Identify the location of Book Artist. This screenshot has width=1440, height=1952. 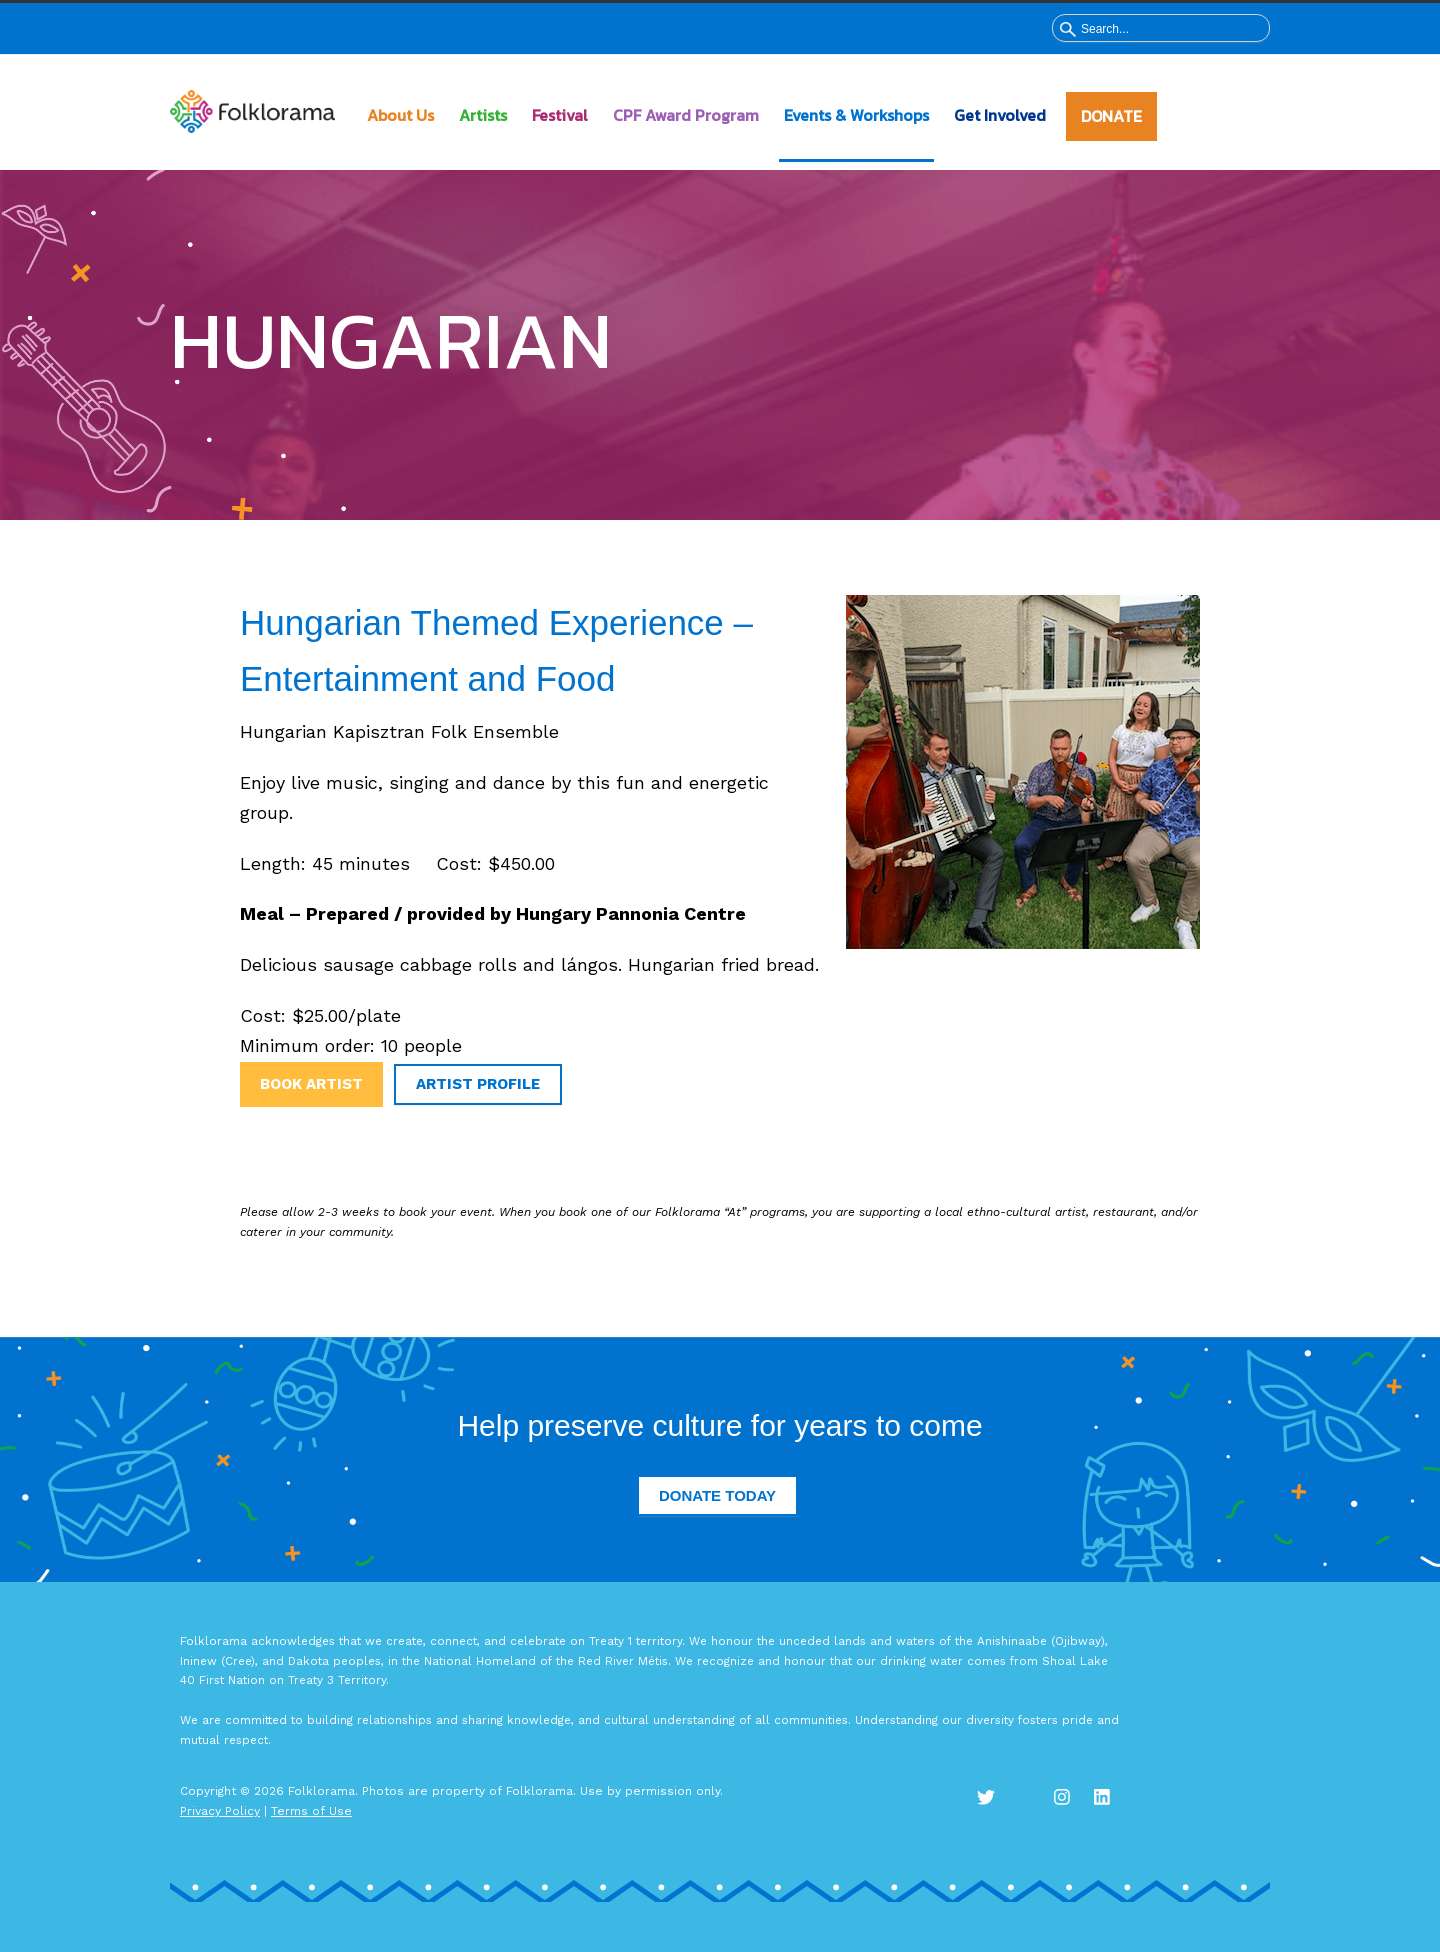
(311, 1084).